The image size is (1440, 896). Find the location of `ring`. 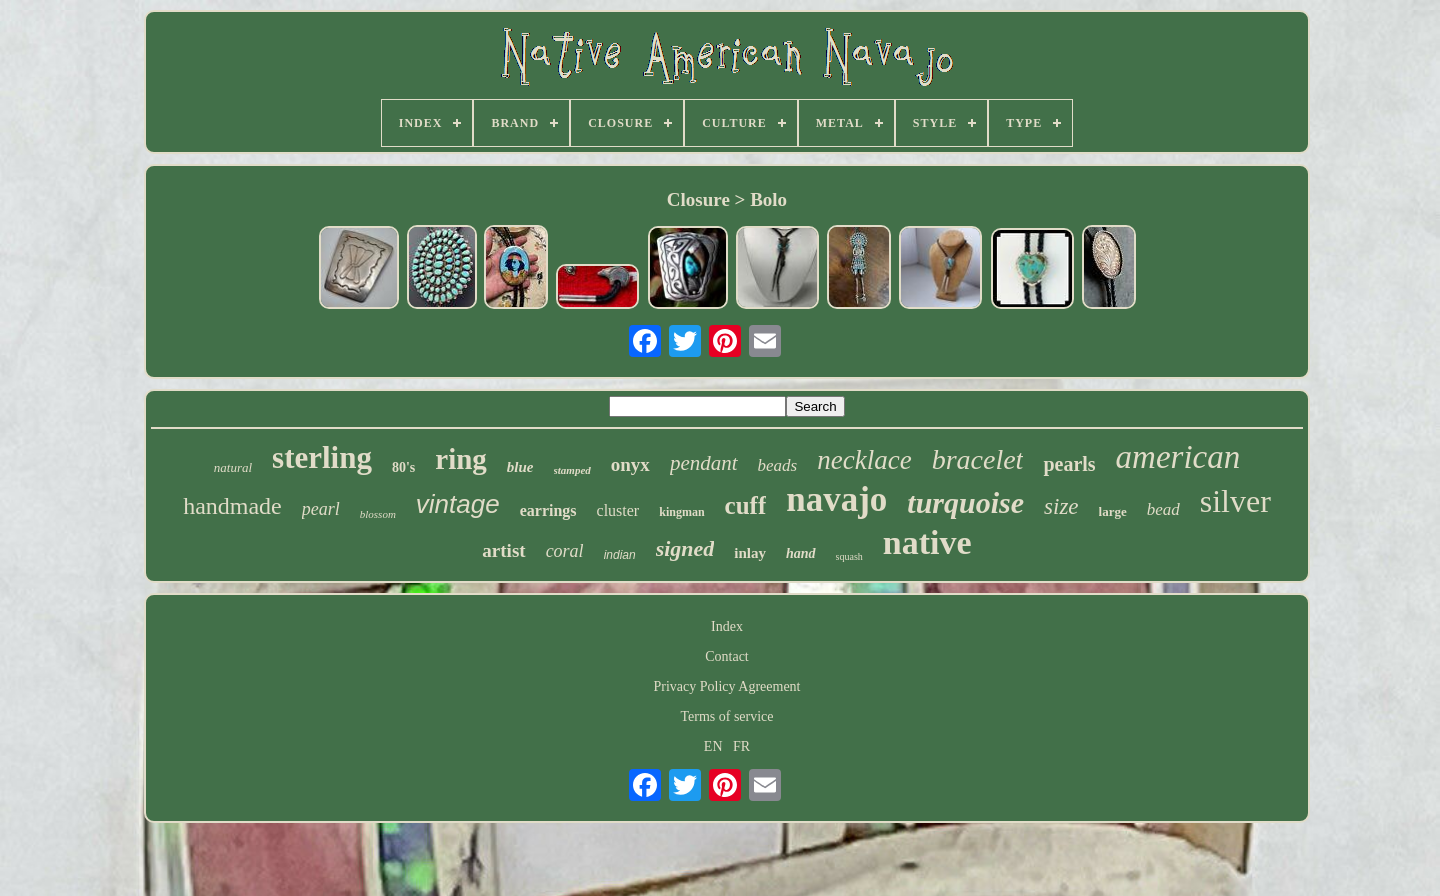

ring is located at coordinates (461, 459).